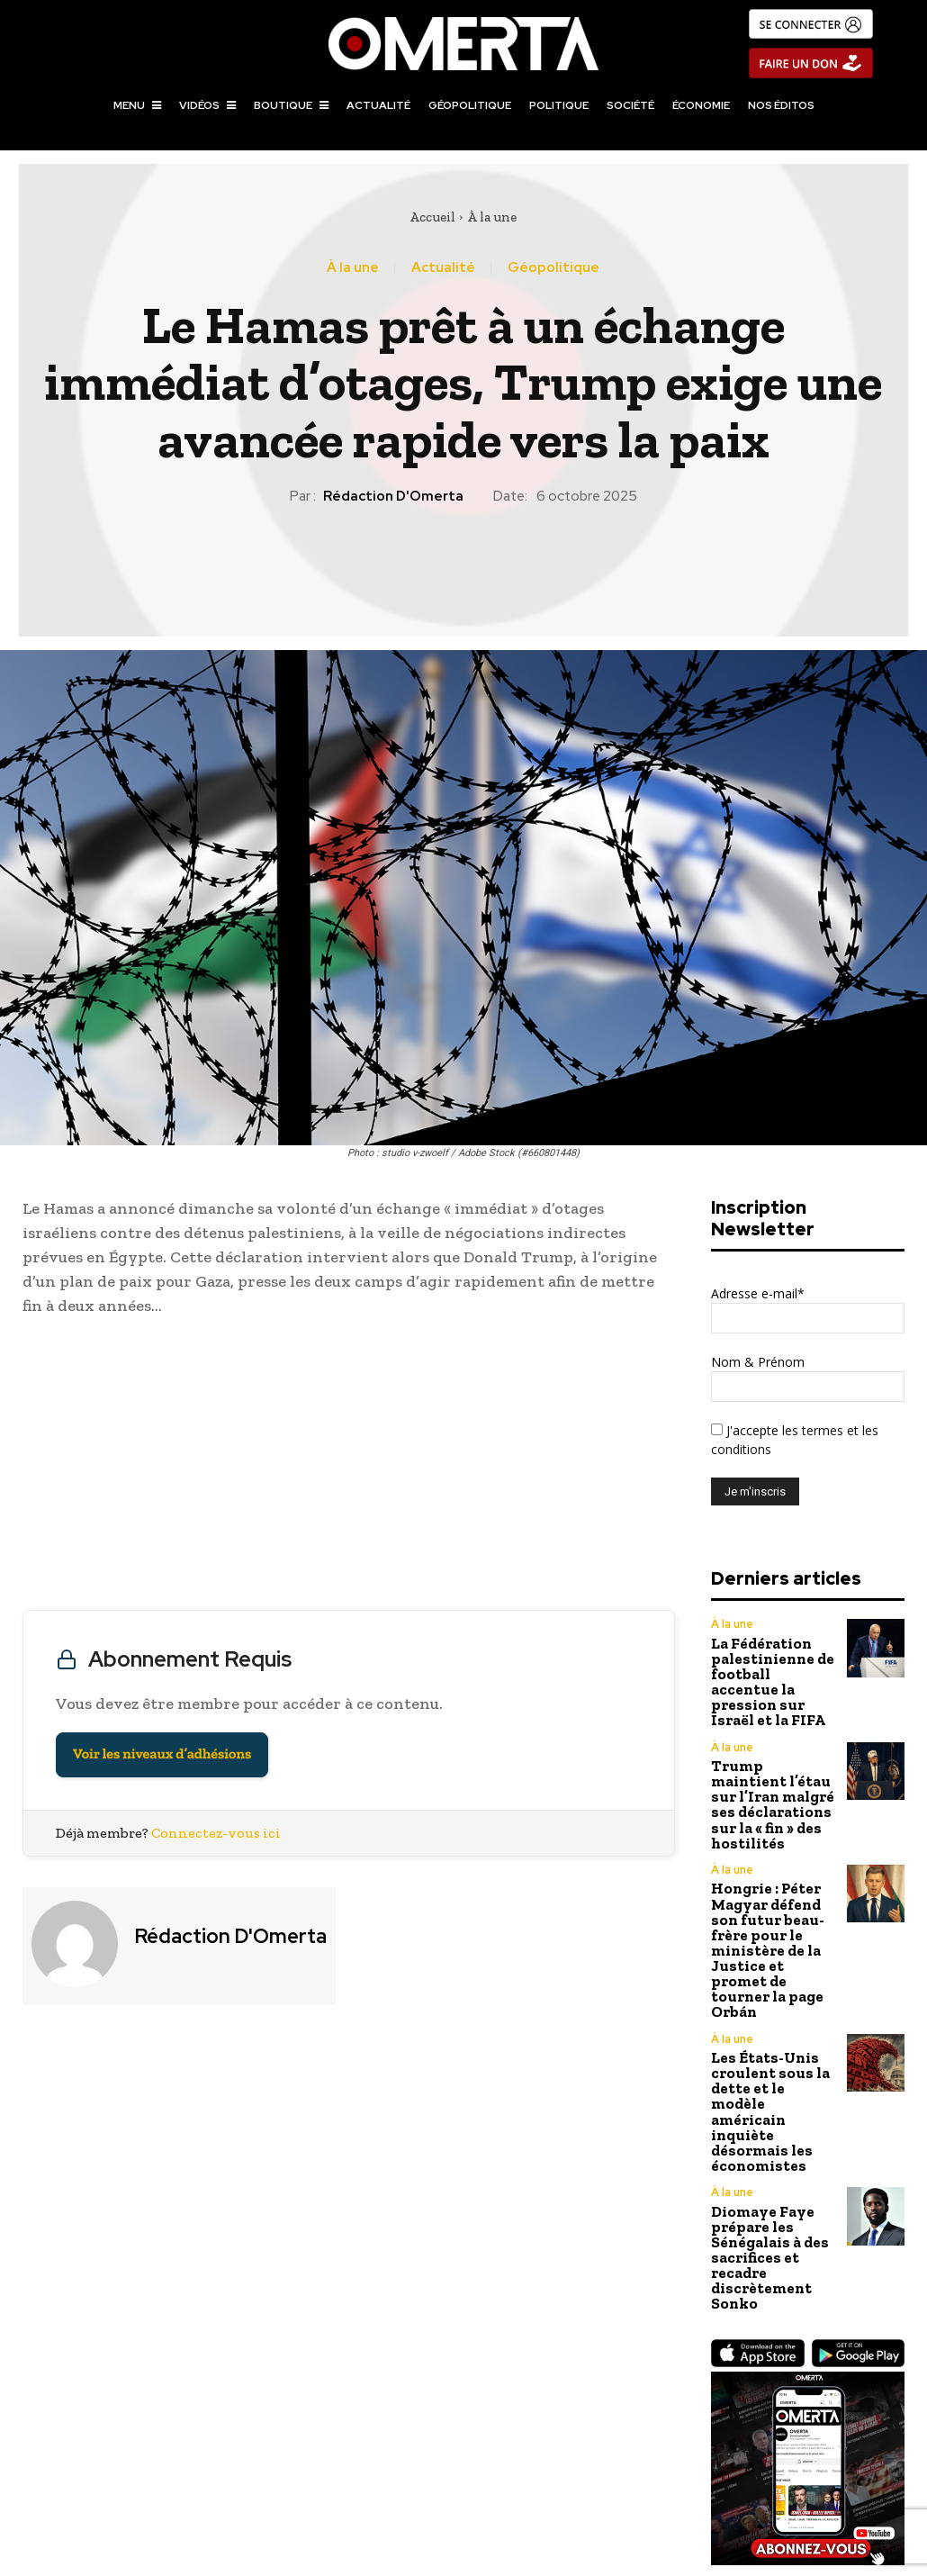 The height and width of the screenshot is (2576, 927). What do you see at coordinates (695, 2459) in the screenshot?
I see `L’Indonésie rétablit TikTok après la remise de données sur les manifestations d’août` at bounding box center [695, 2459].